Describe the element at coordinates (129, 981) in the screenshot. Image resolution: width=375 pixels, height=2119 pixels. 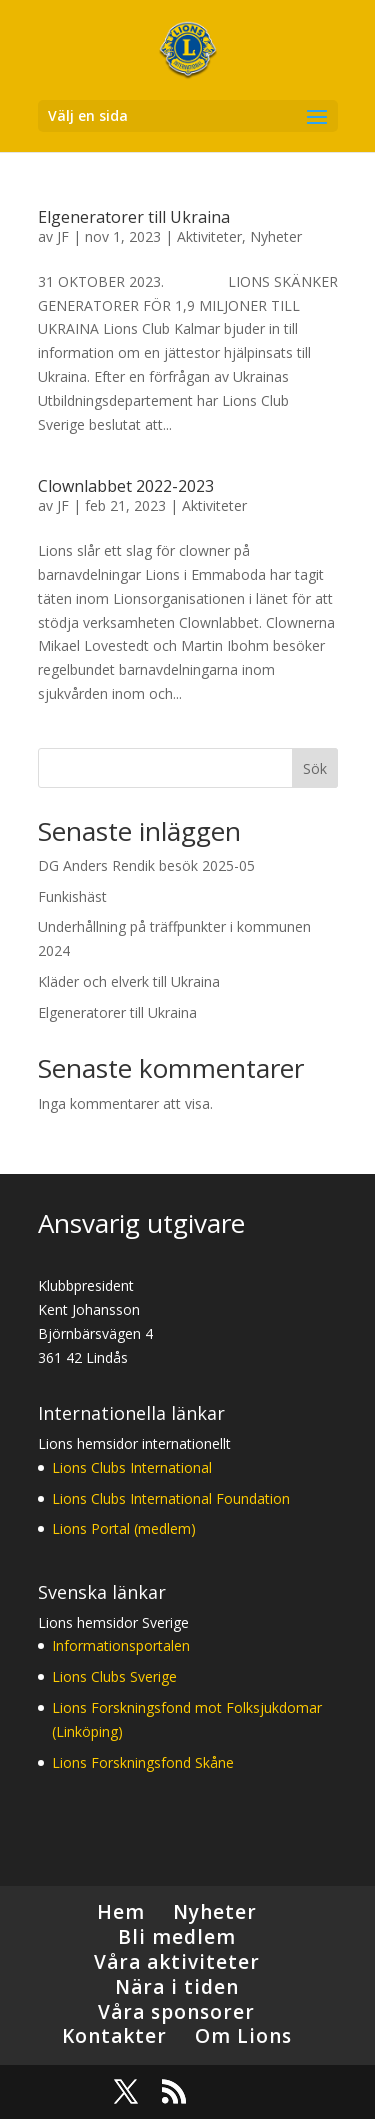
I see `Kläder och elverk till Ukraina` at that location.